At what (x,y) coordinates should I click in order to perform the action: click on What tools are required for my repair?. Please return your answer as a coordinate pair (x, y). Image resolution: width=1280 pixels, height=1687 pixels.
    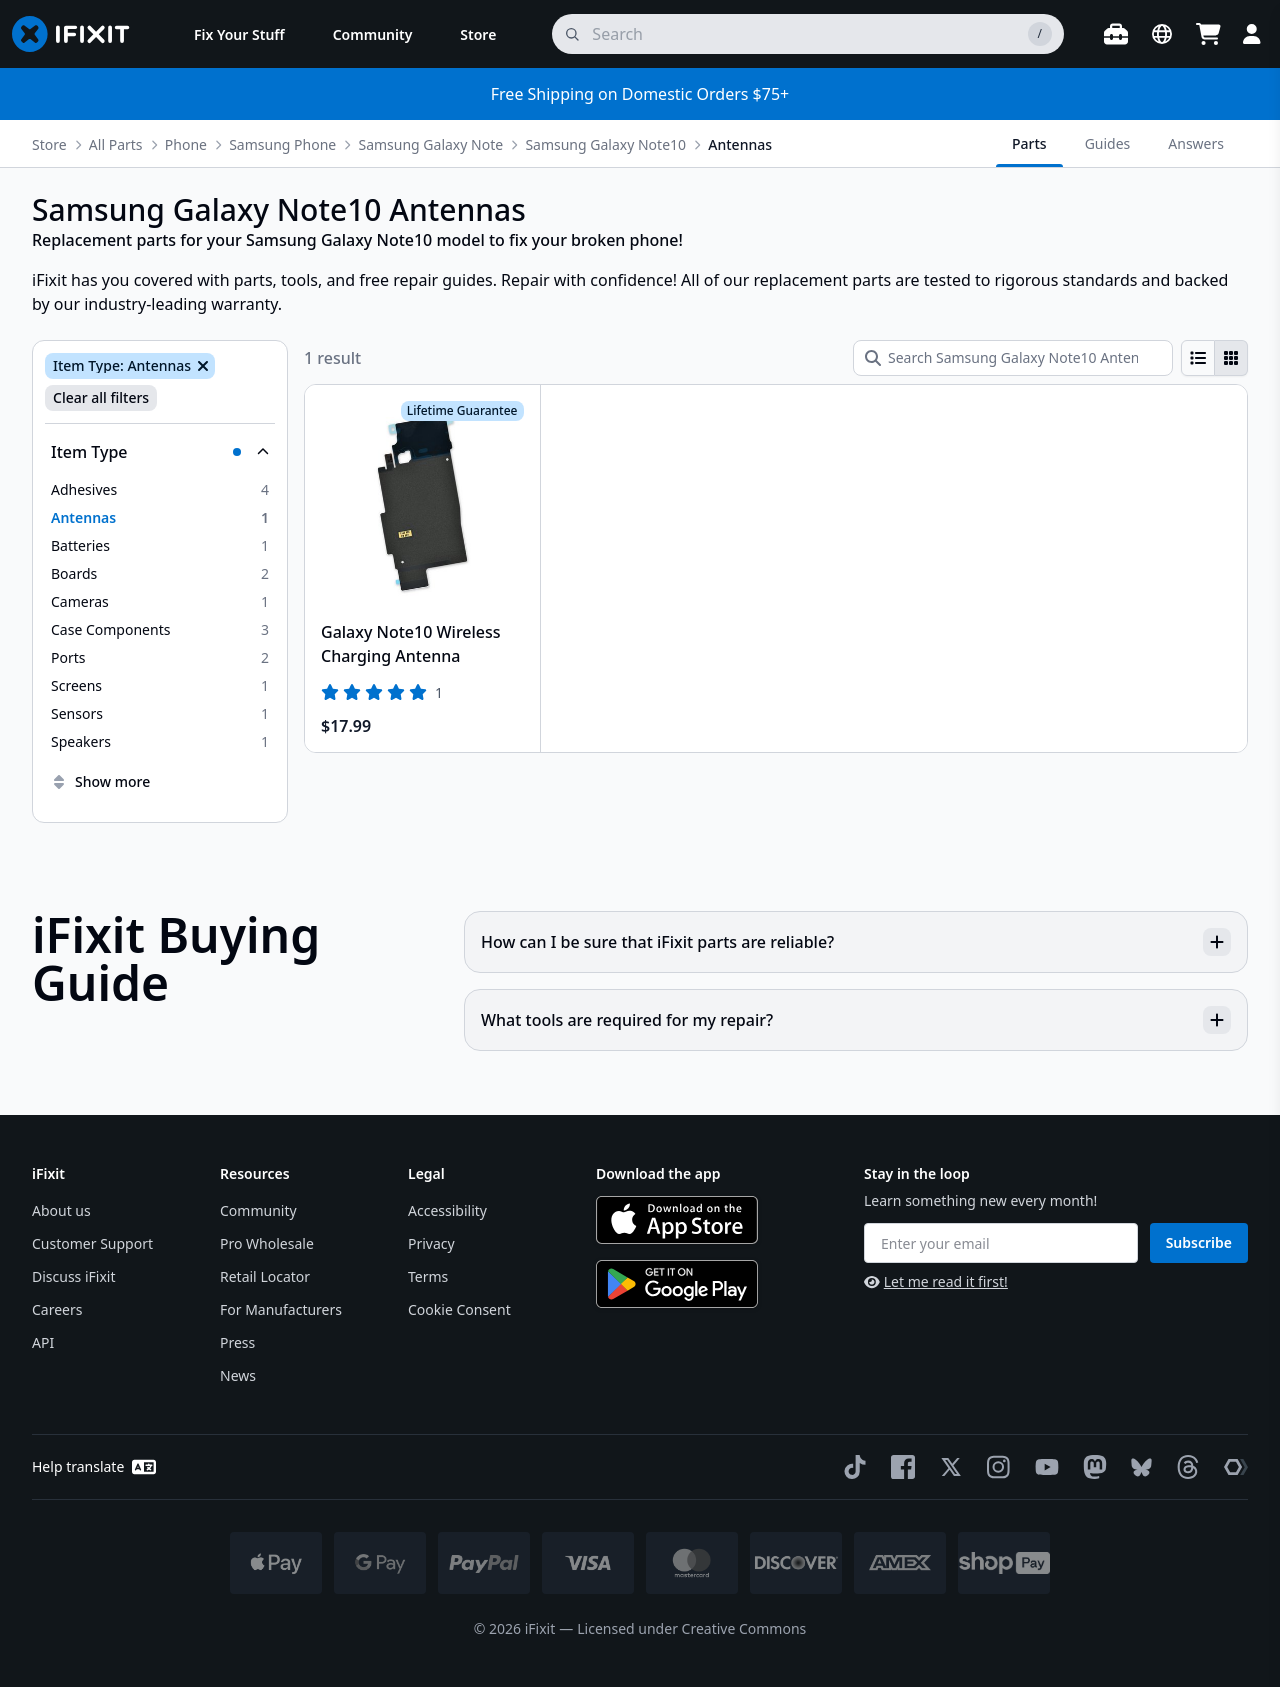
    Looking at the image, I should click on (856, 1020).